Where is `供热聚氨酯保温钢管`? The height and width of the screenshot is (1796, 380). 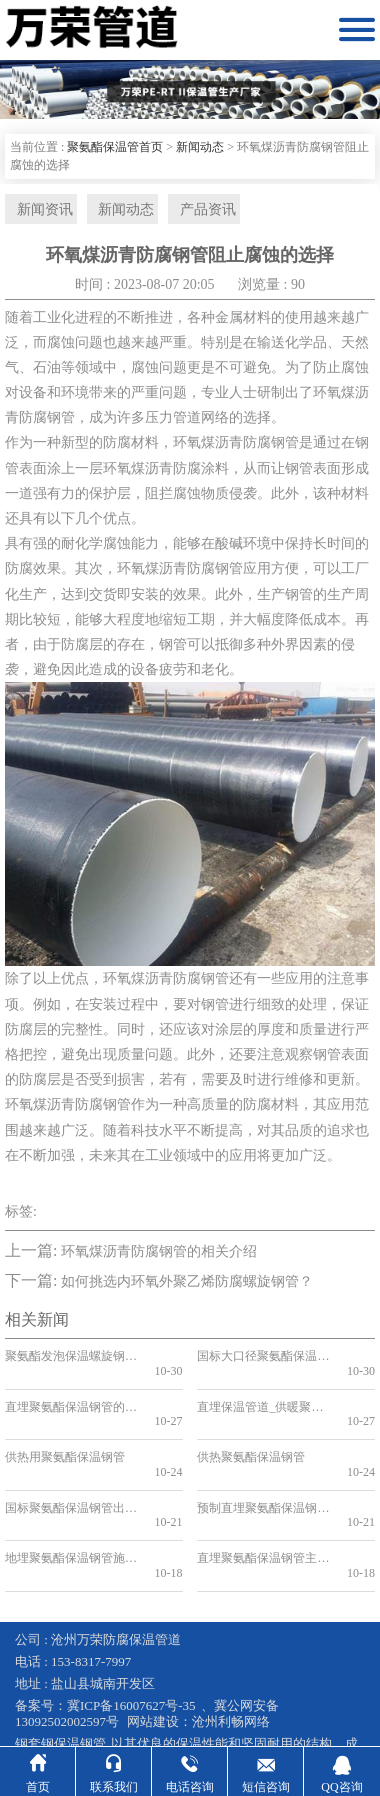
供热聚氨酯保温钢管 is located at coordinates (251, 1432).